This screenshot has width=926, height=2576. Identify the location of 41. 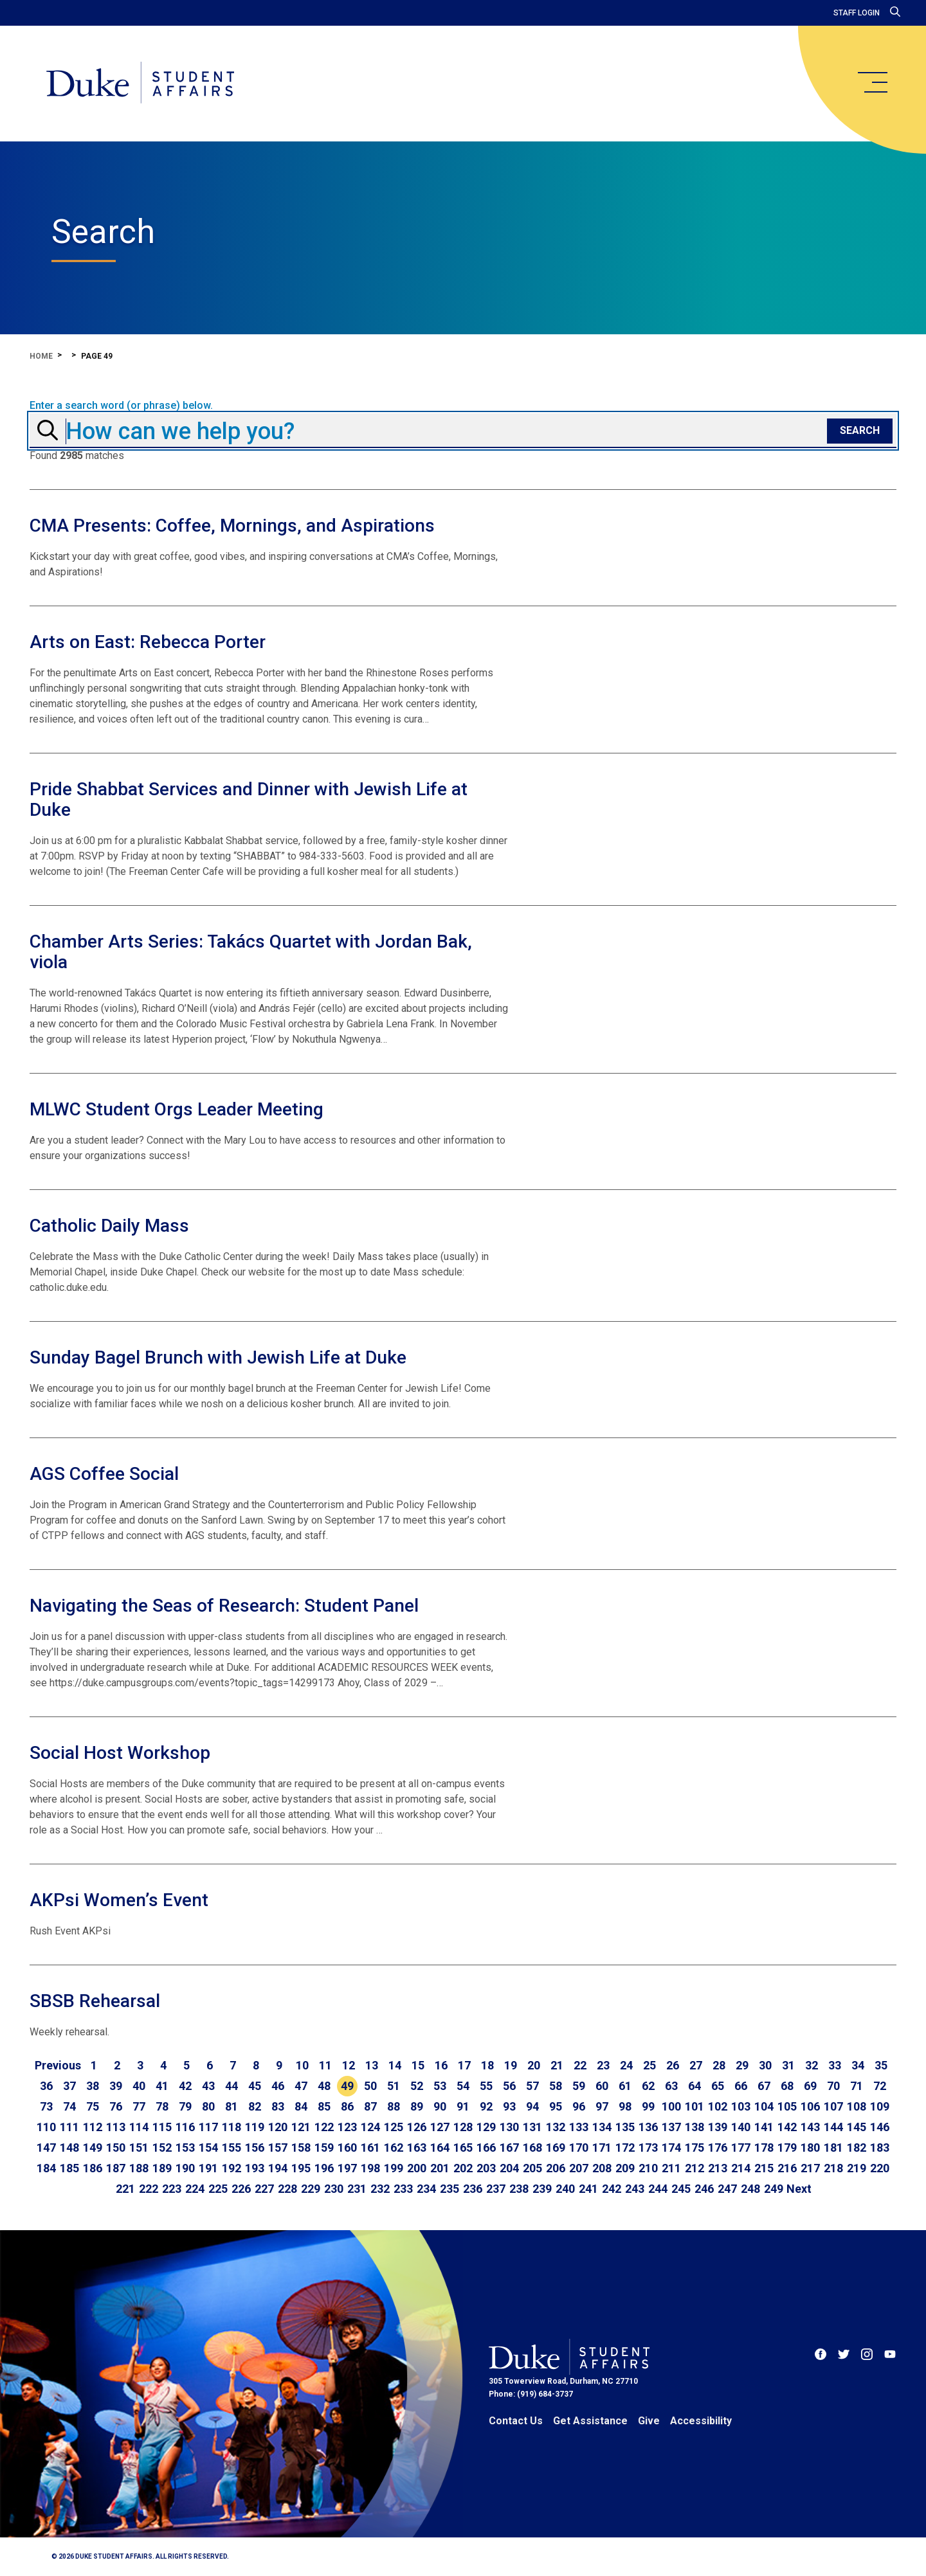
(162, 2086).